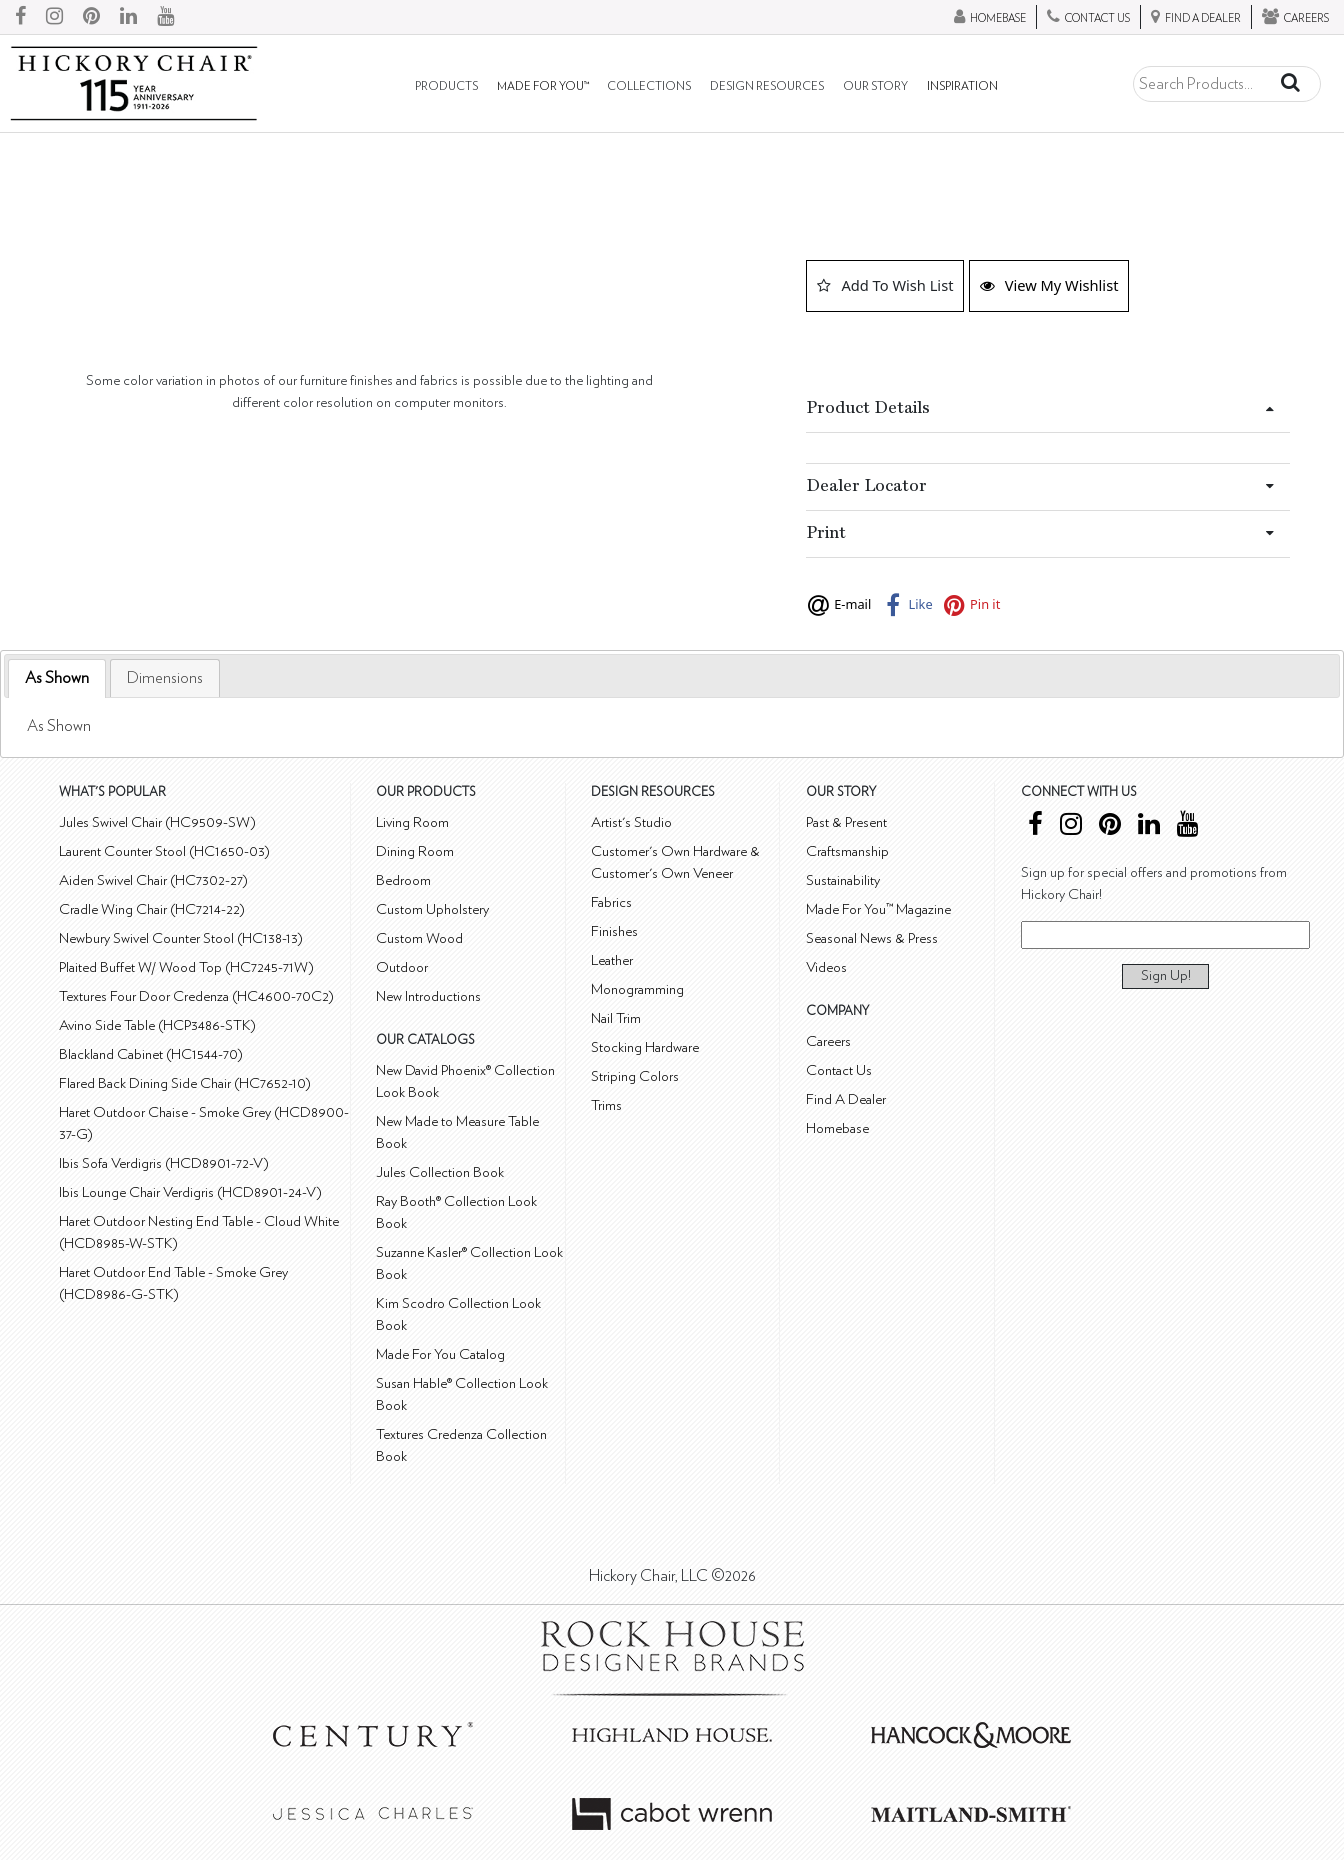  Describe the element at coordinates (181, 938) in the screenshot. I see `Newbury Swivel Counter Stool (HC138-13)` at that location.